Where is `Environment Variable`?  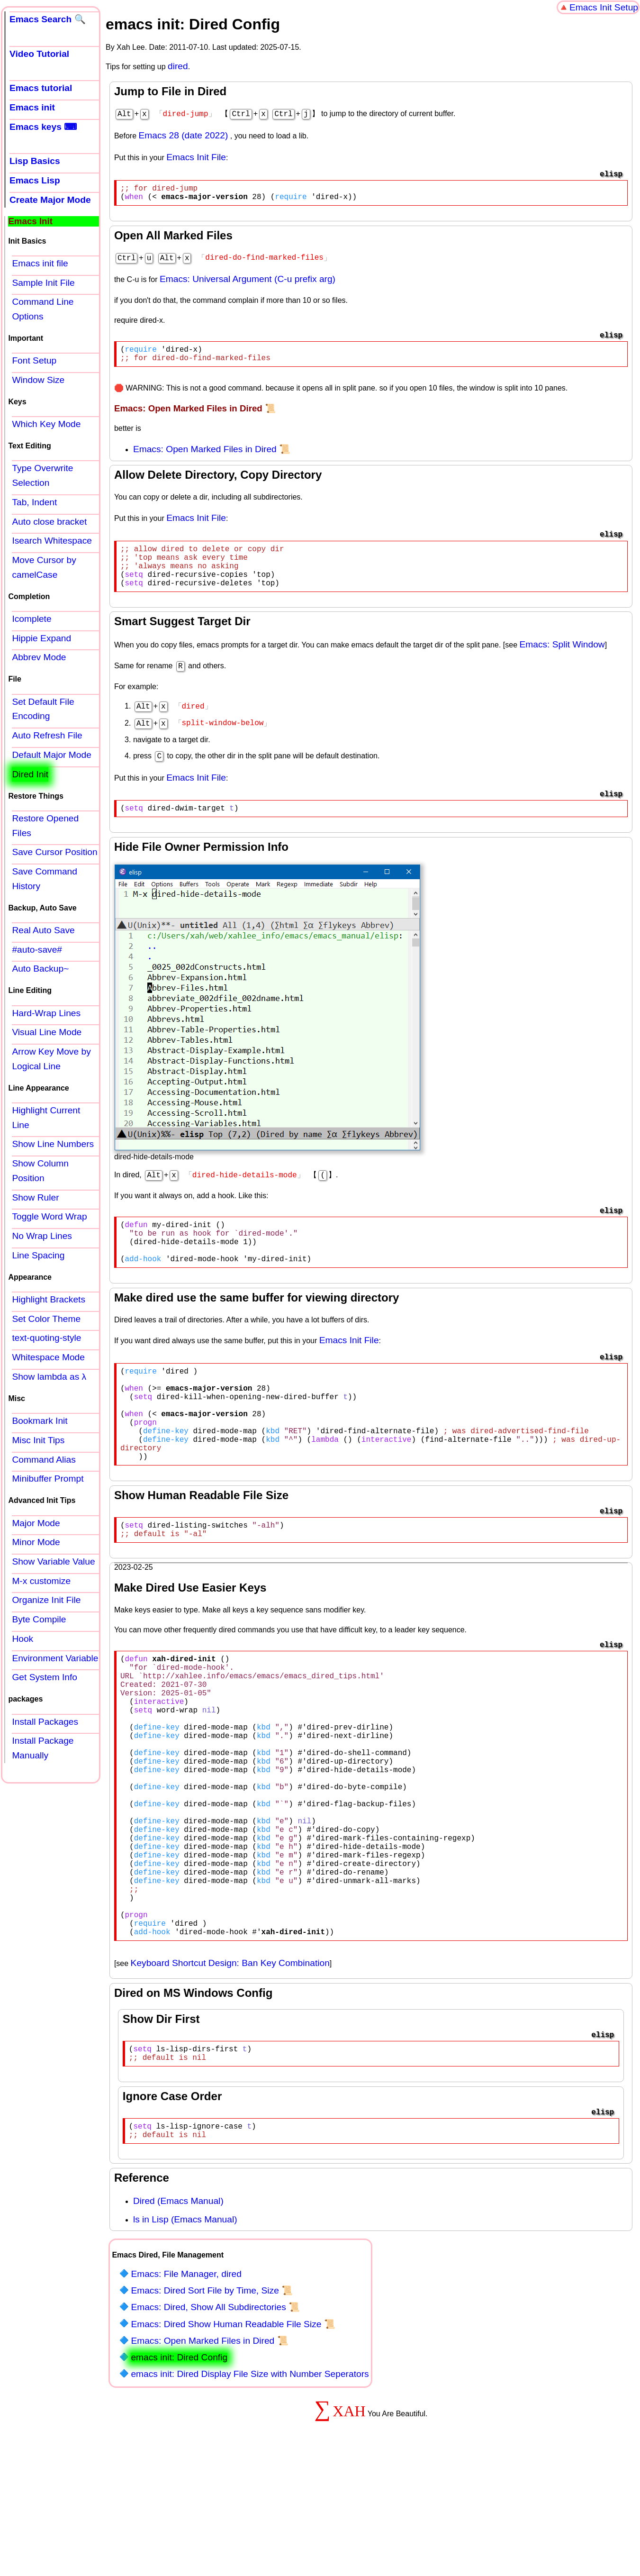 Environment Variable is located at coordinates (55, 1658).